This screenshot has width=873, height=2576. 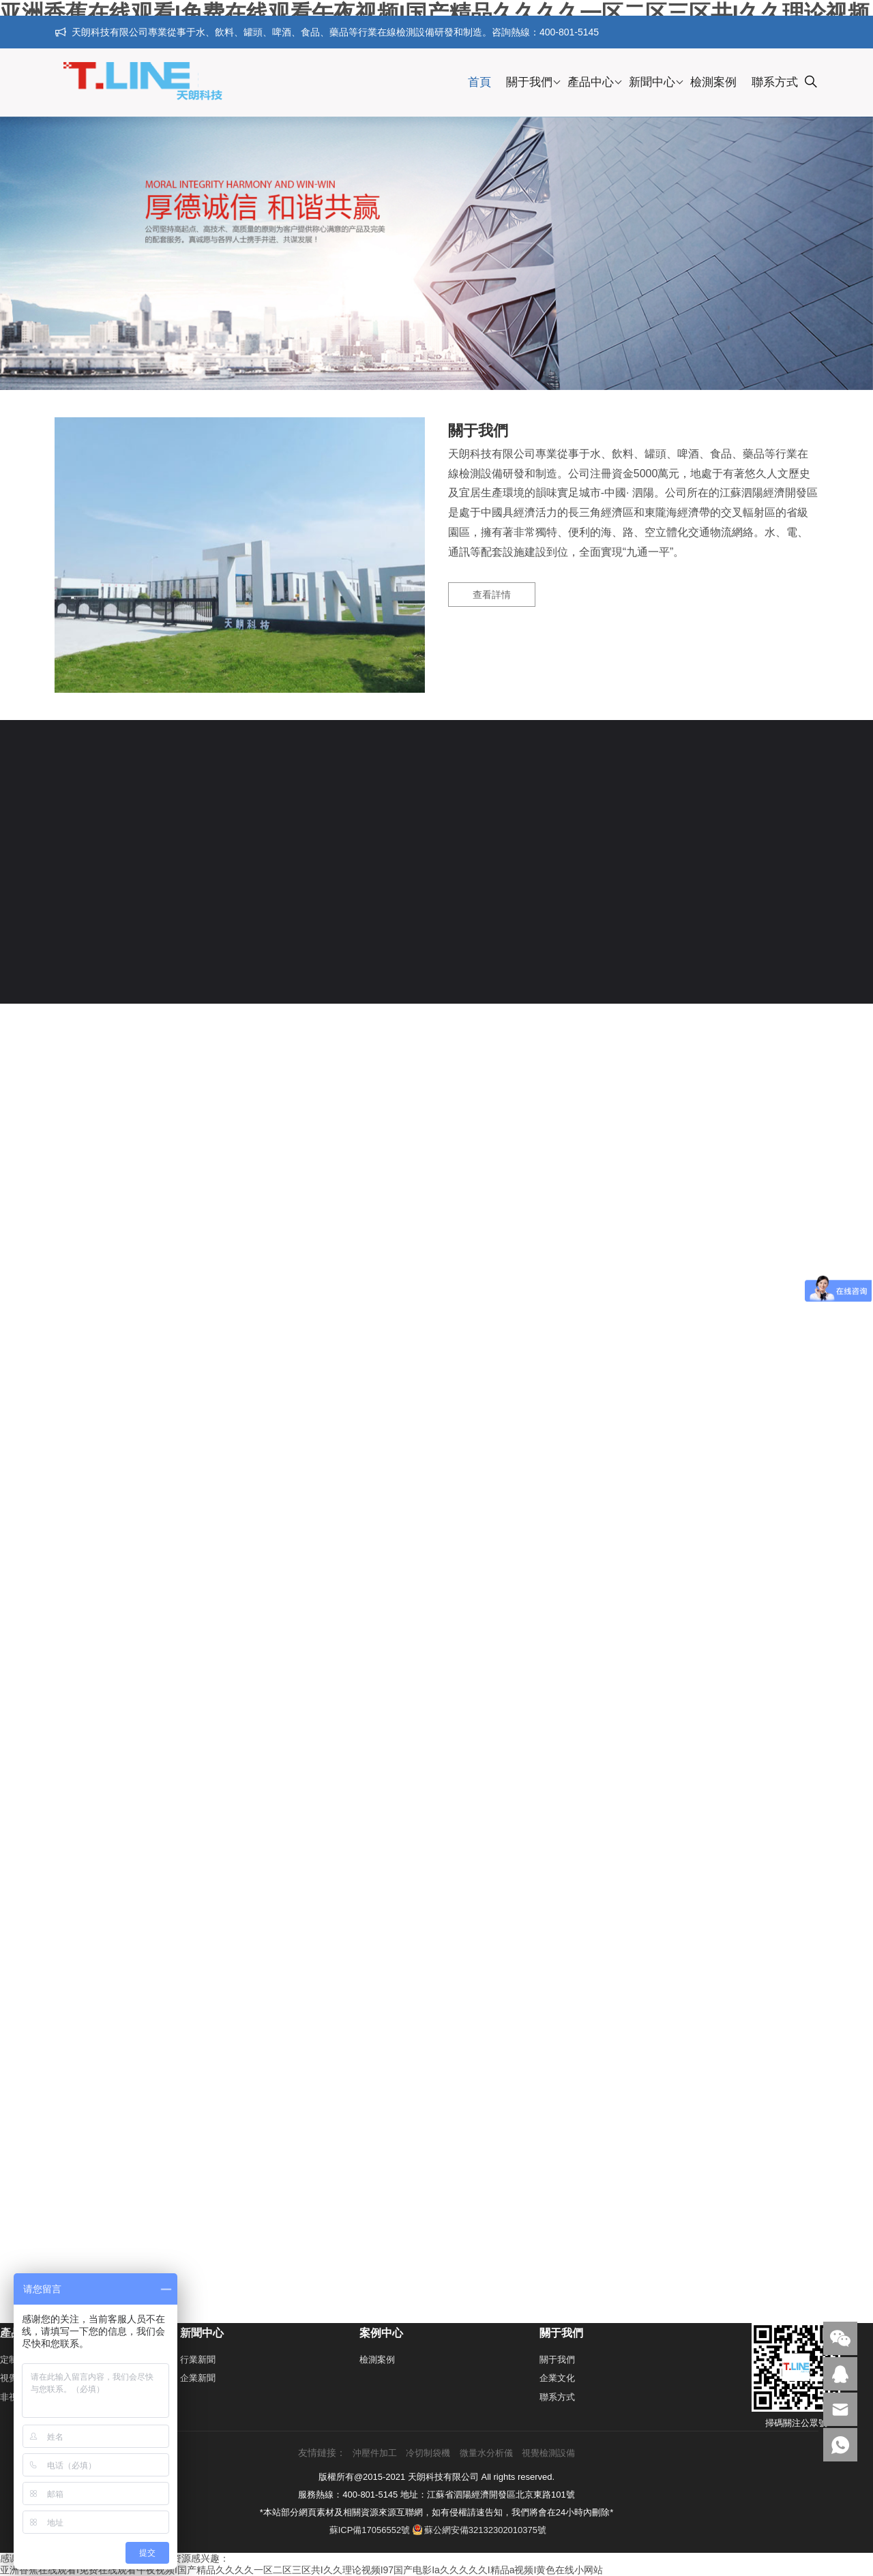 I want to click on 關于我們, so click(x=529, y=82).